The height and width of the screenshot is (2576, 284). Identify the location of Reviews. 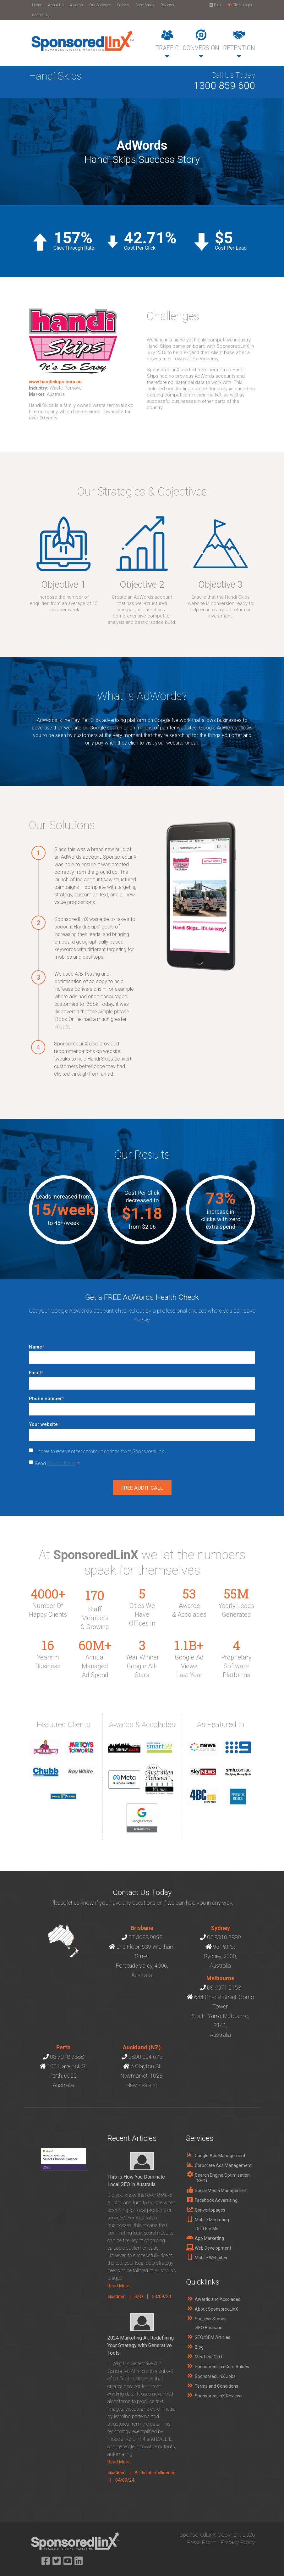
(167, 5).